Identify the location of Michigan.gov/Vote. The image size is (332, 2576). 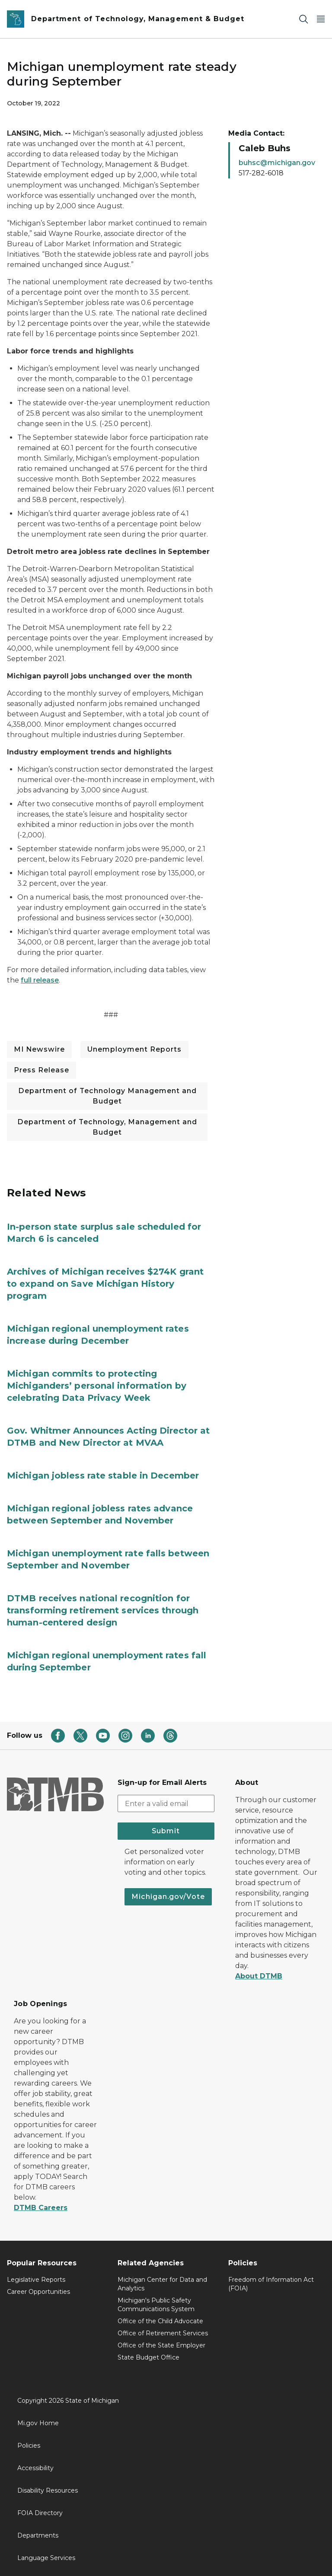
(168, 1896).